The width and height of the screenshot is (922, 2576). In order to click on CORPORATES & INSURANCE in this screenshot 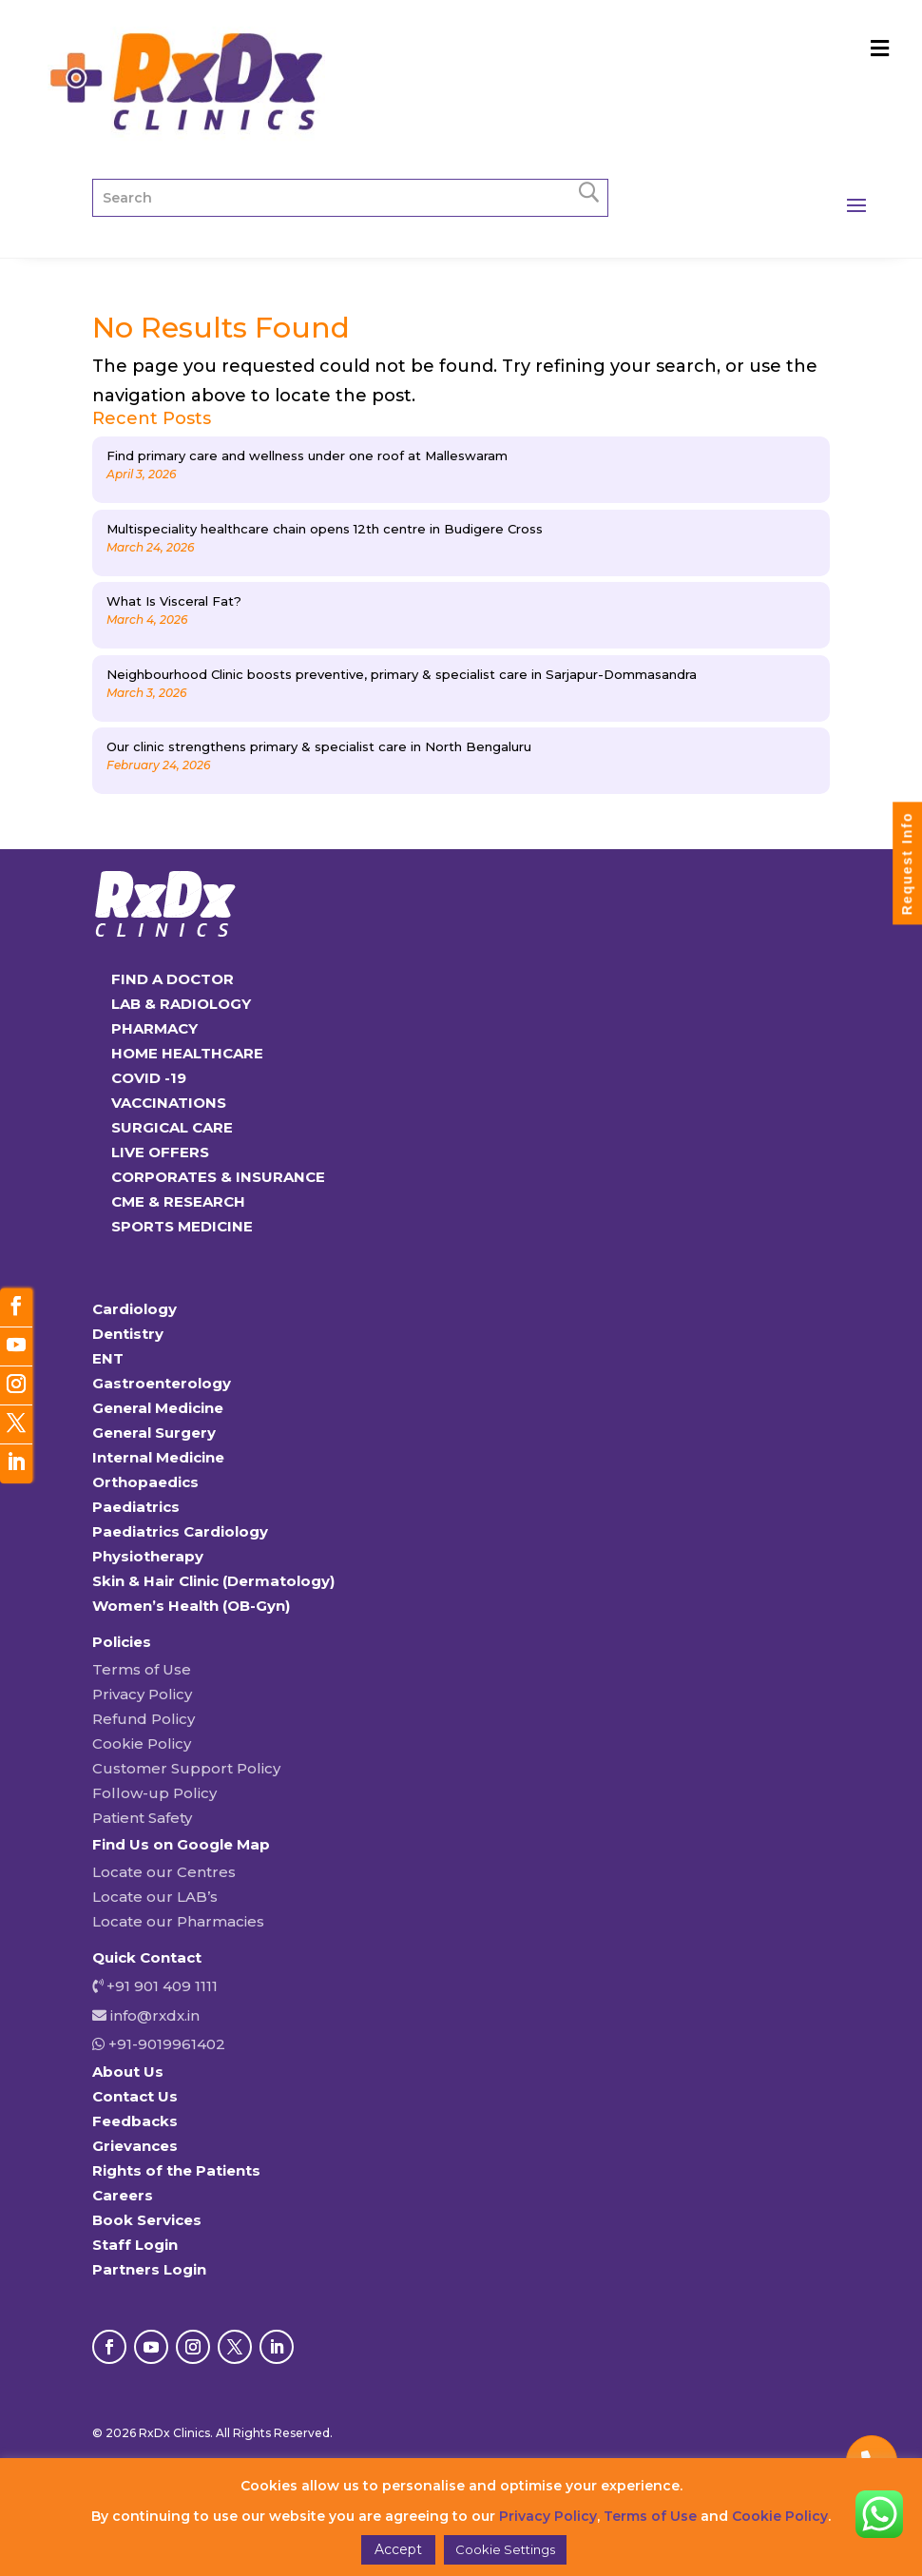, I will do `click(218, 1177)`.